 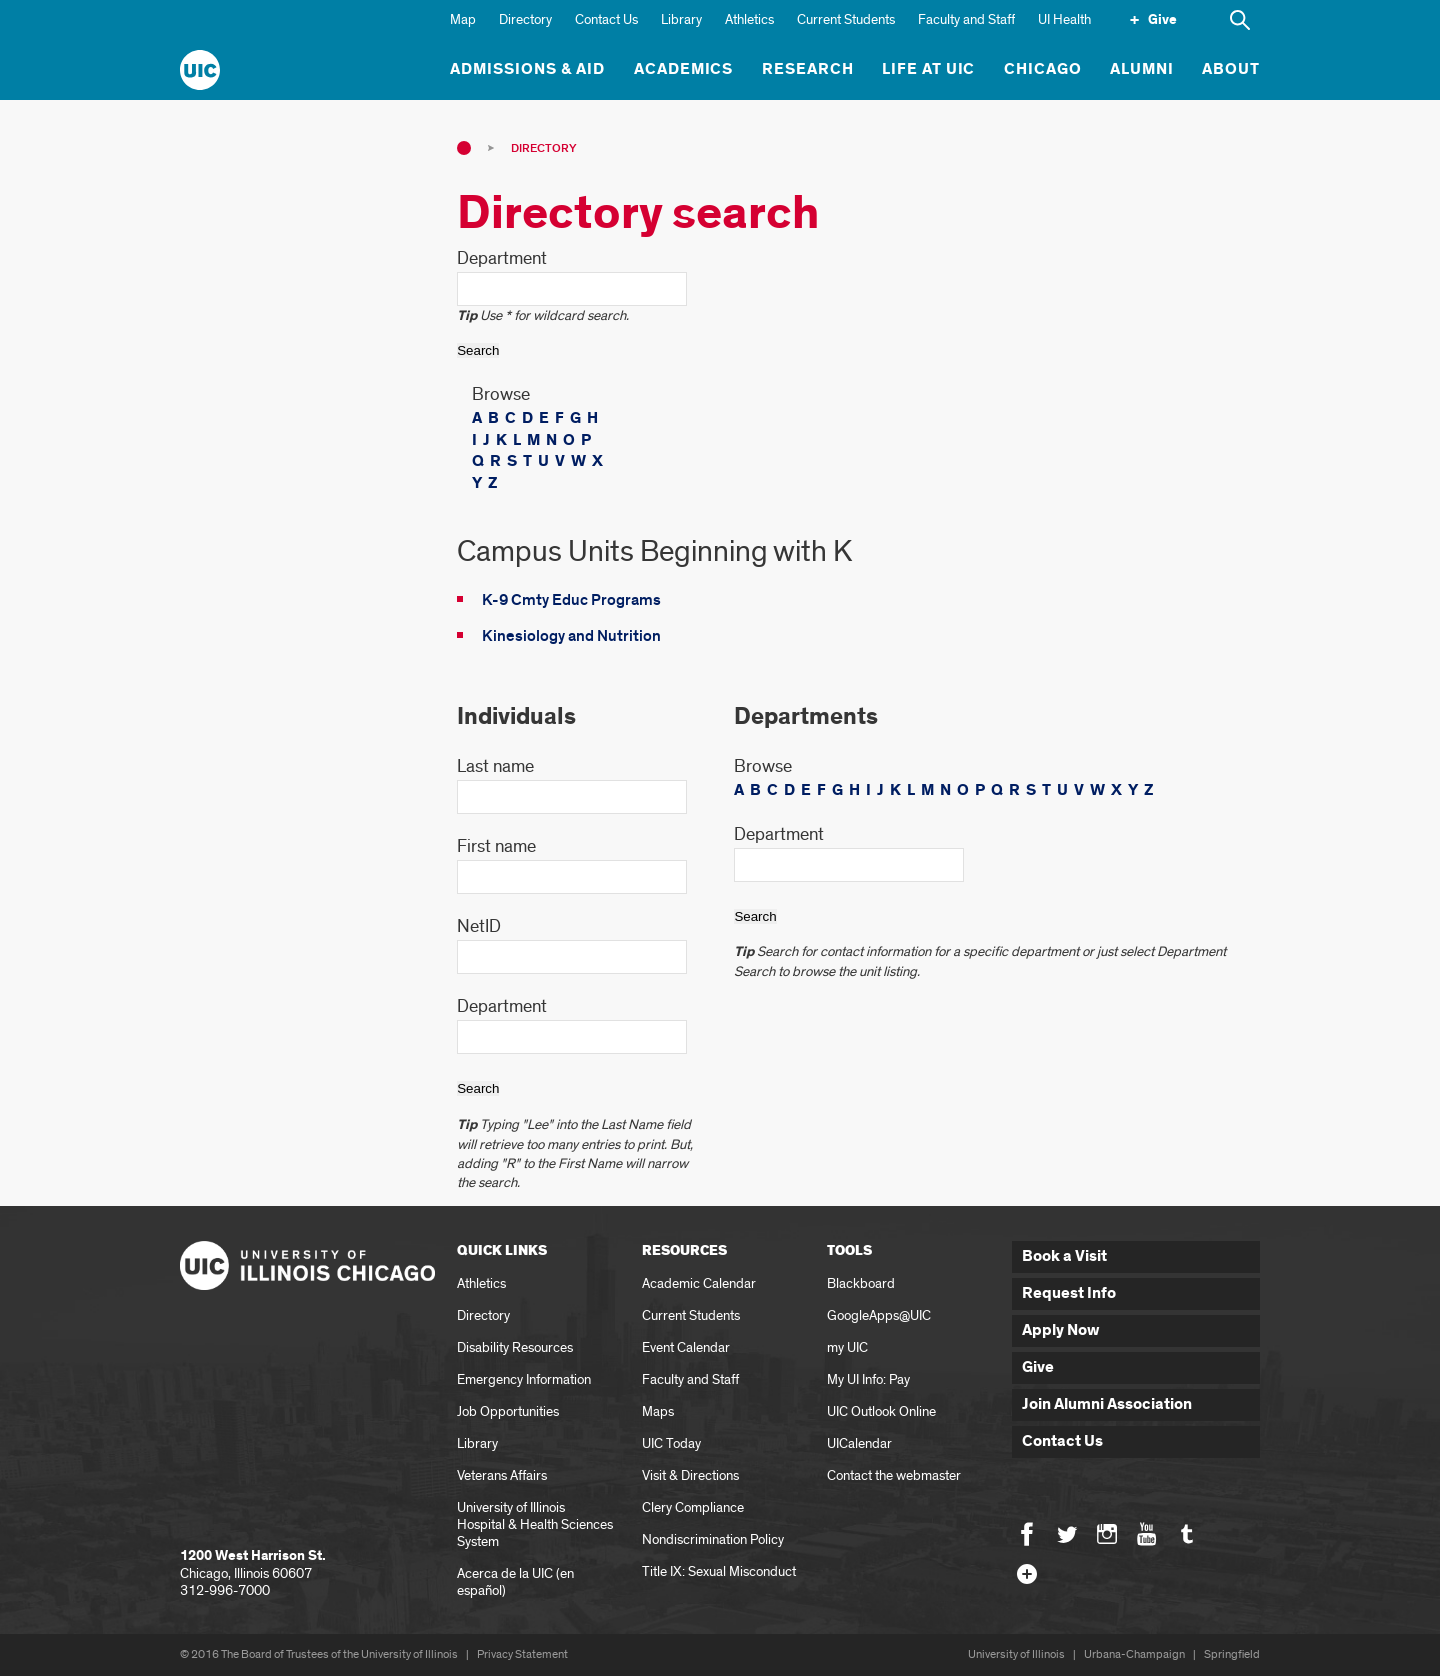 I want to click on Academic Calendar, so click(x=699, y=1283).